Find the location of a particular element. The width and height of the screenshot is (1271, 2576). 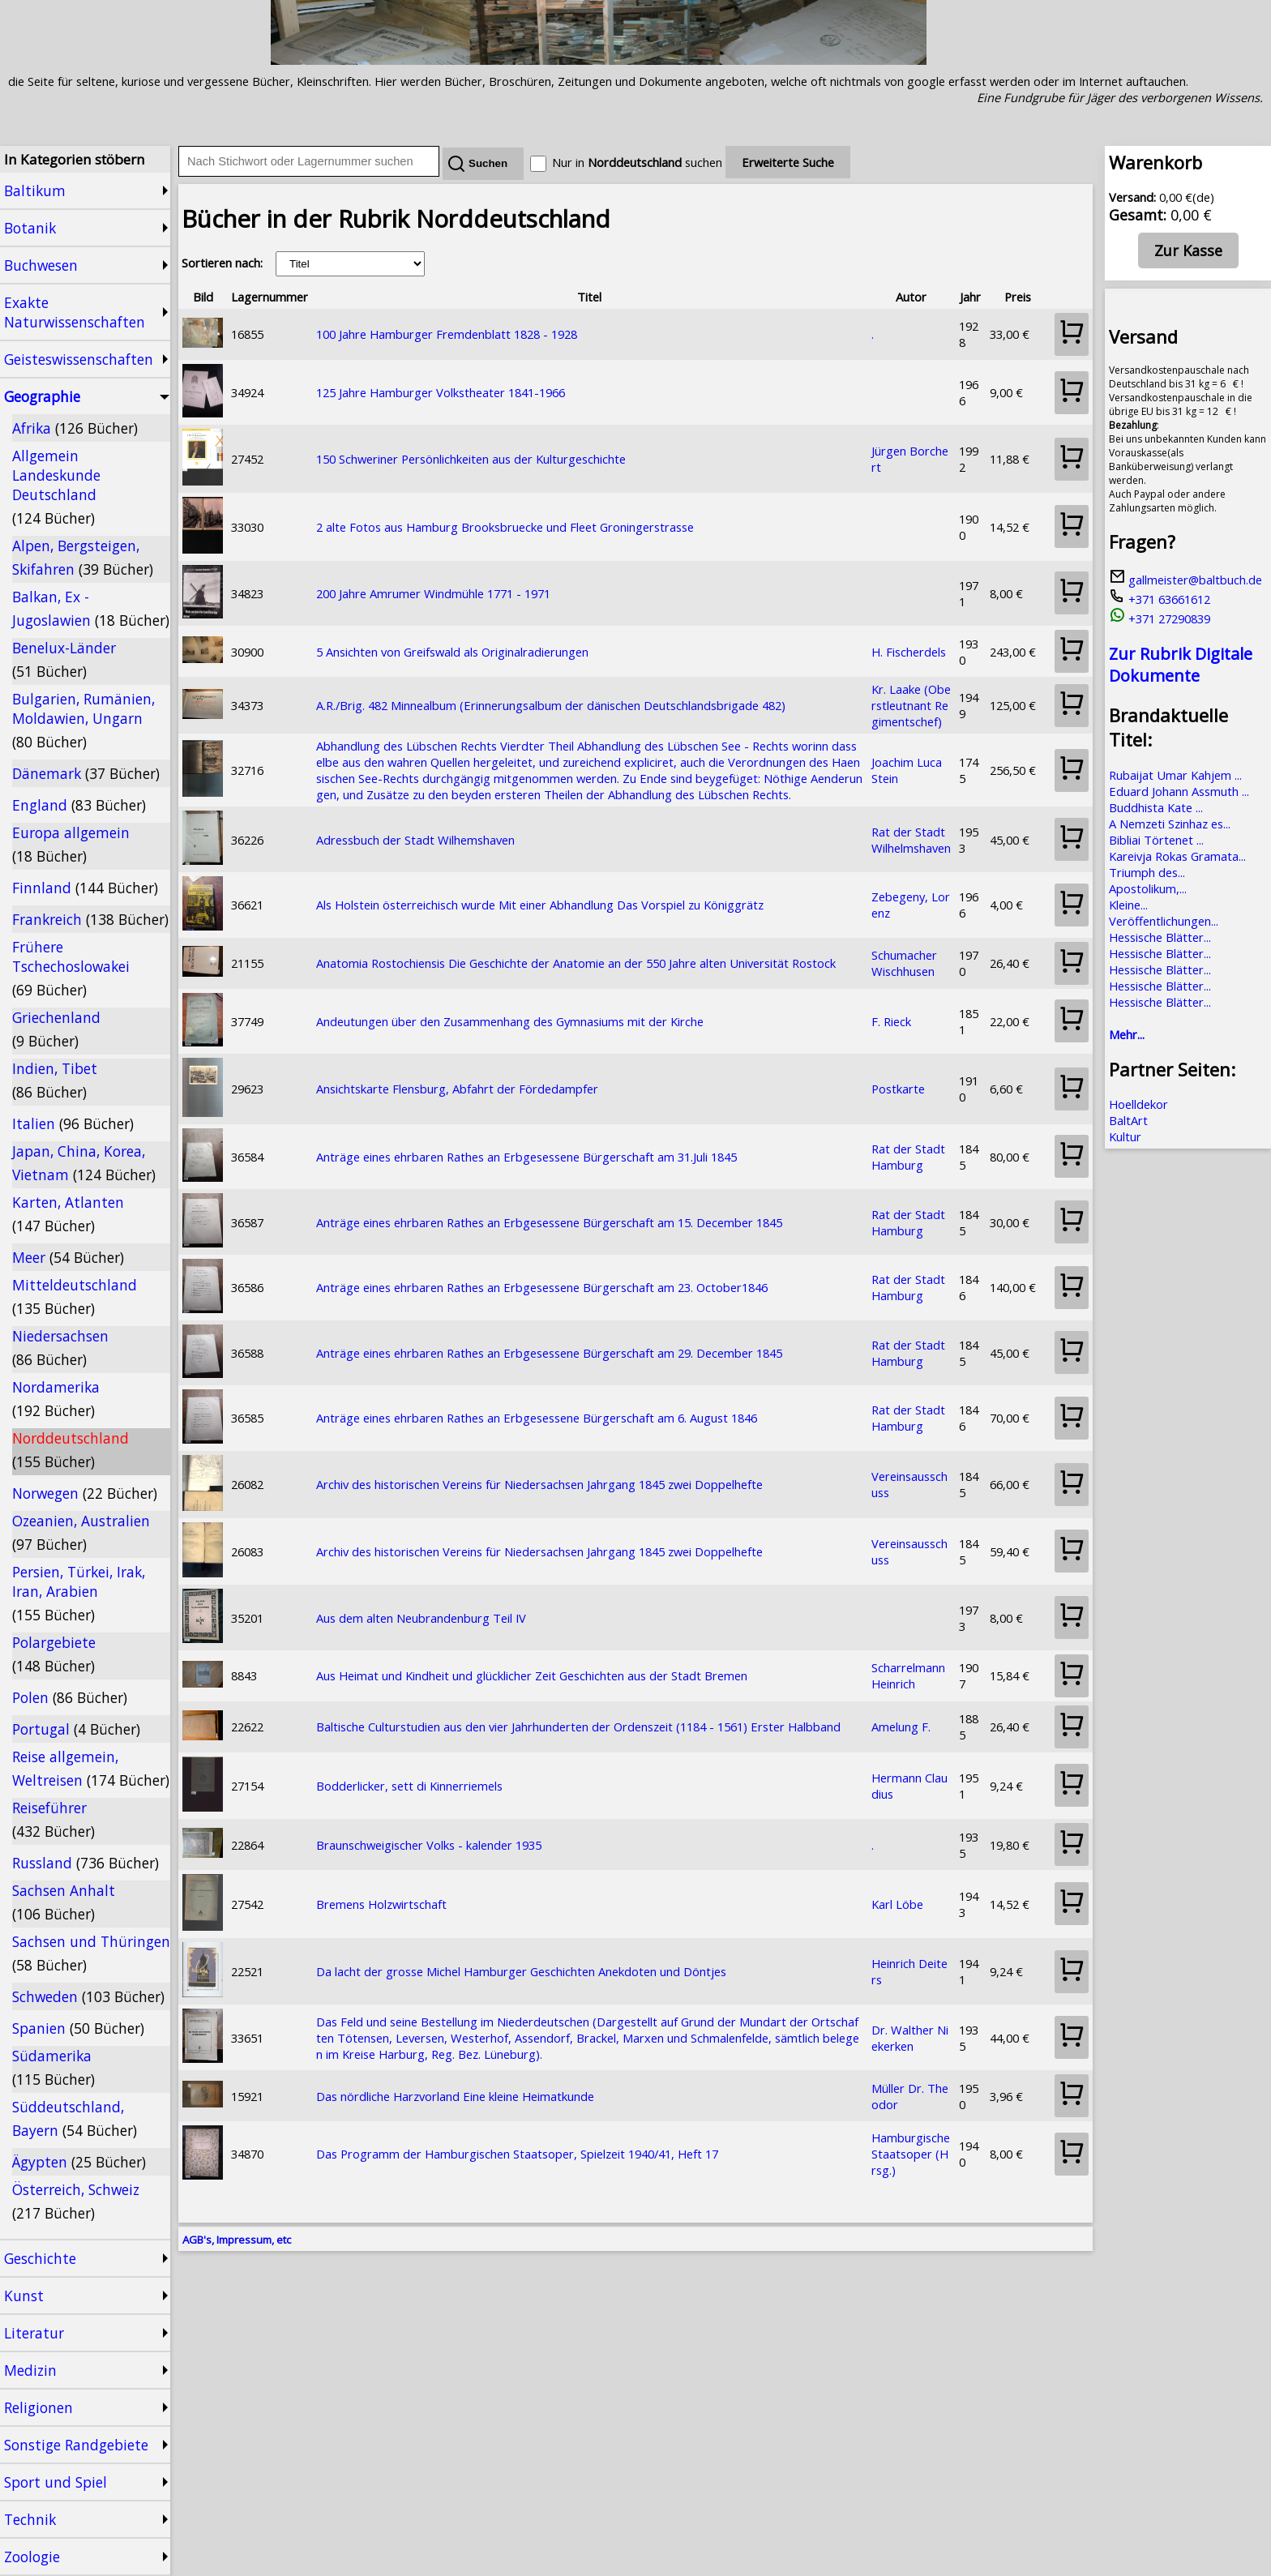

Sachsen Anhalt is located at coordinates (63, 1902).